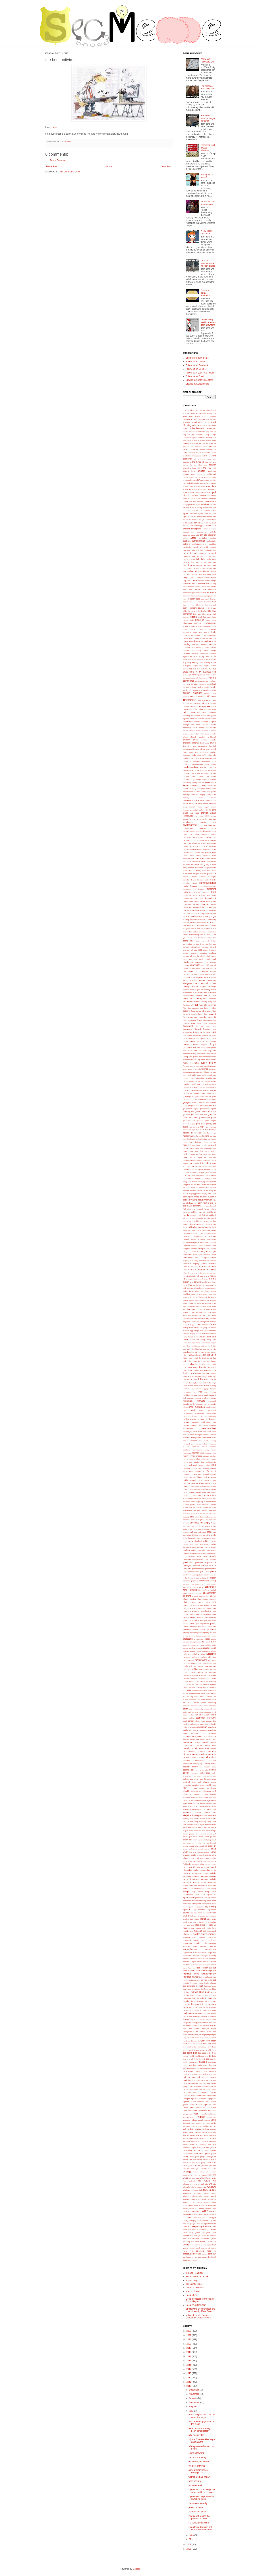 This screenshot has height=2576, width=261. Describe the element at coordinates (193, 1959) in the screenshot. I see `symantec` at that location.